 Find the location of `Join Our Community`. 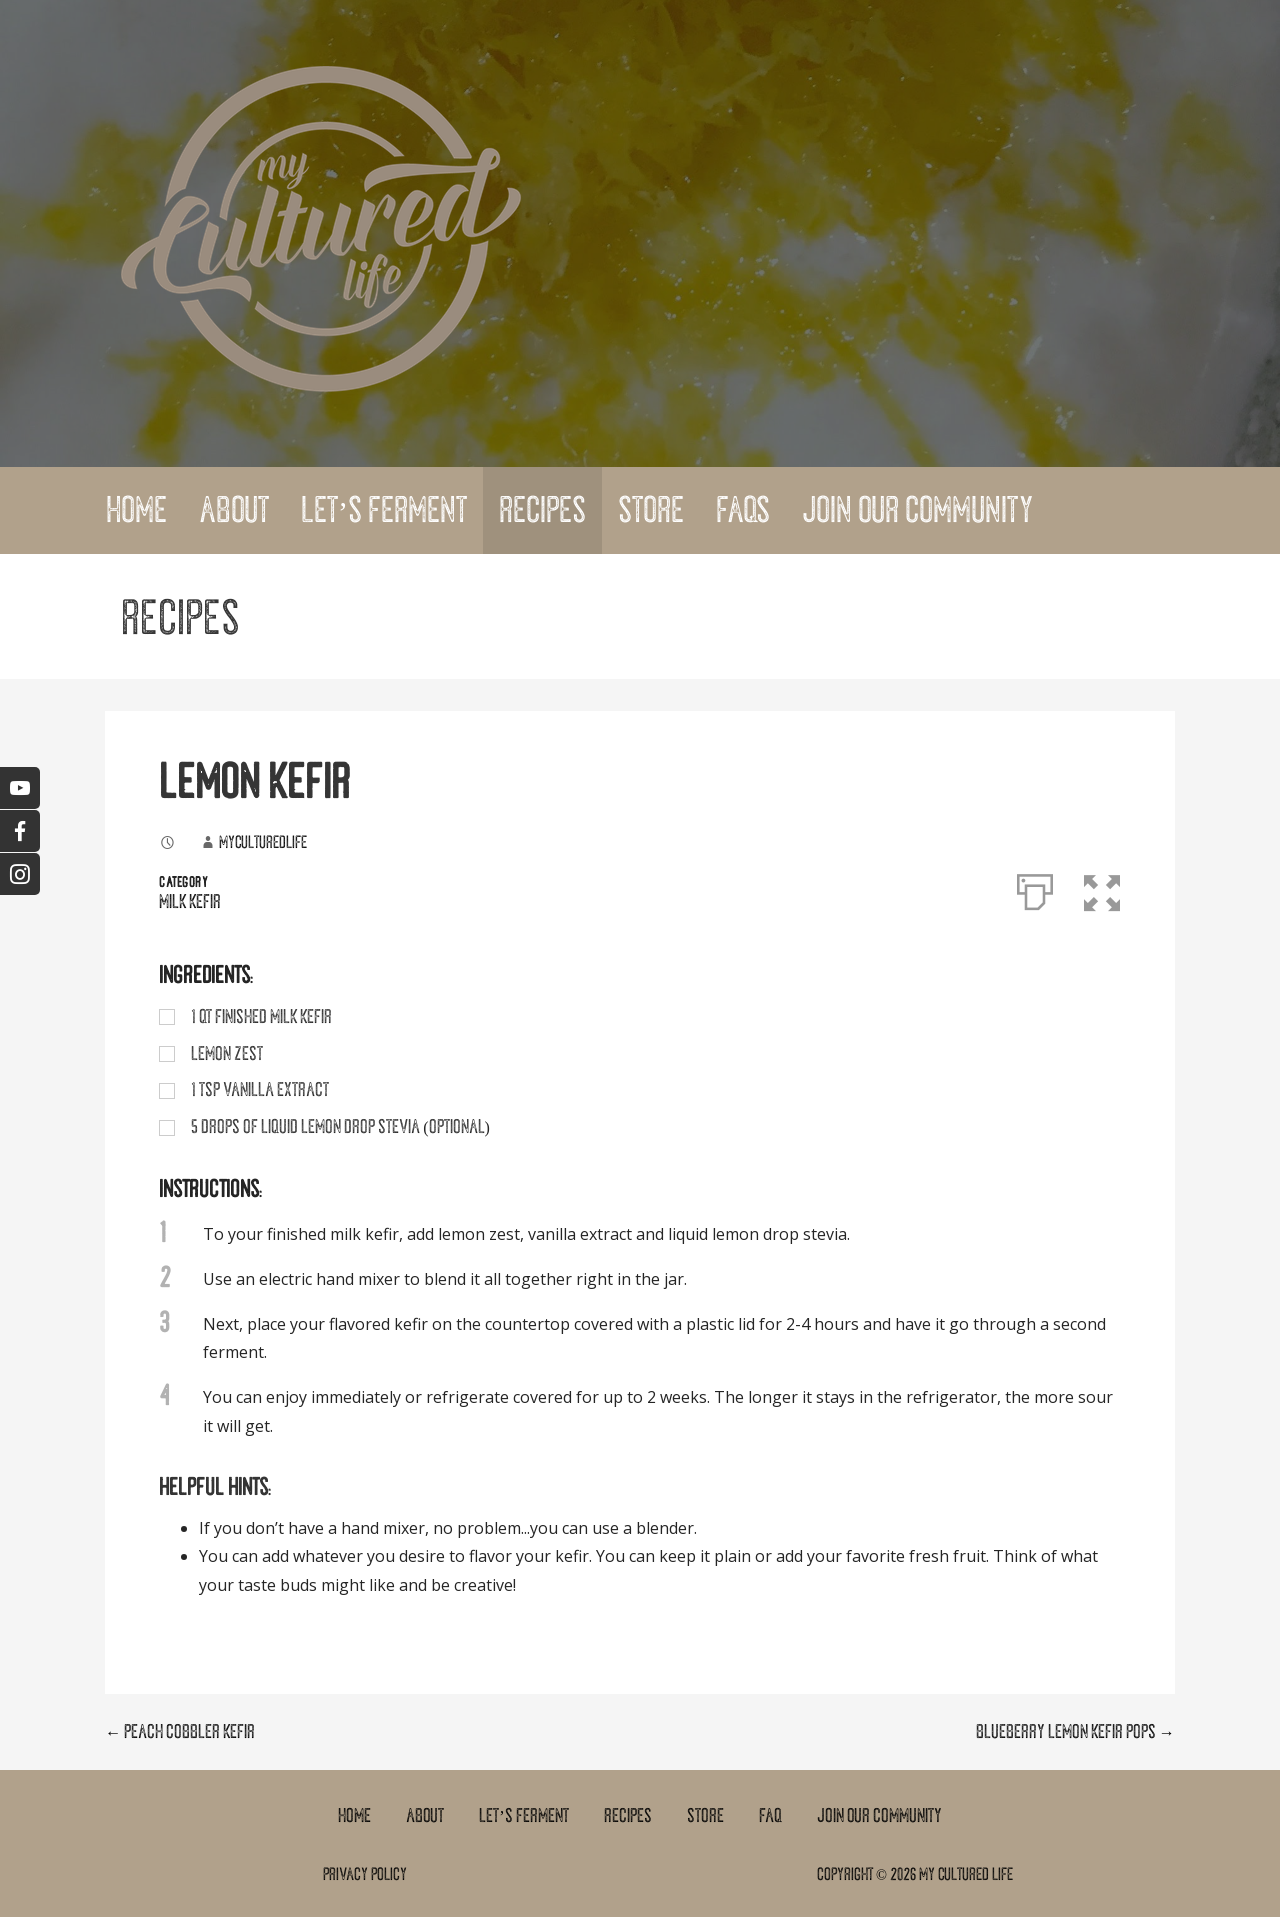

Join Our Community is located at coordinates (917, 510).